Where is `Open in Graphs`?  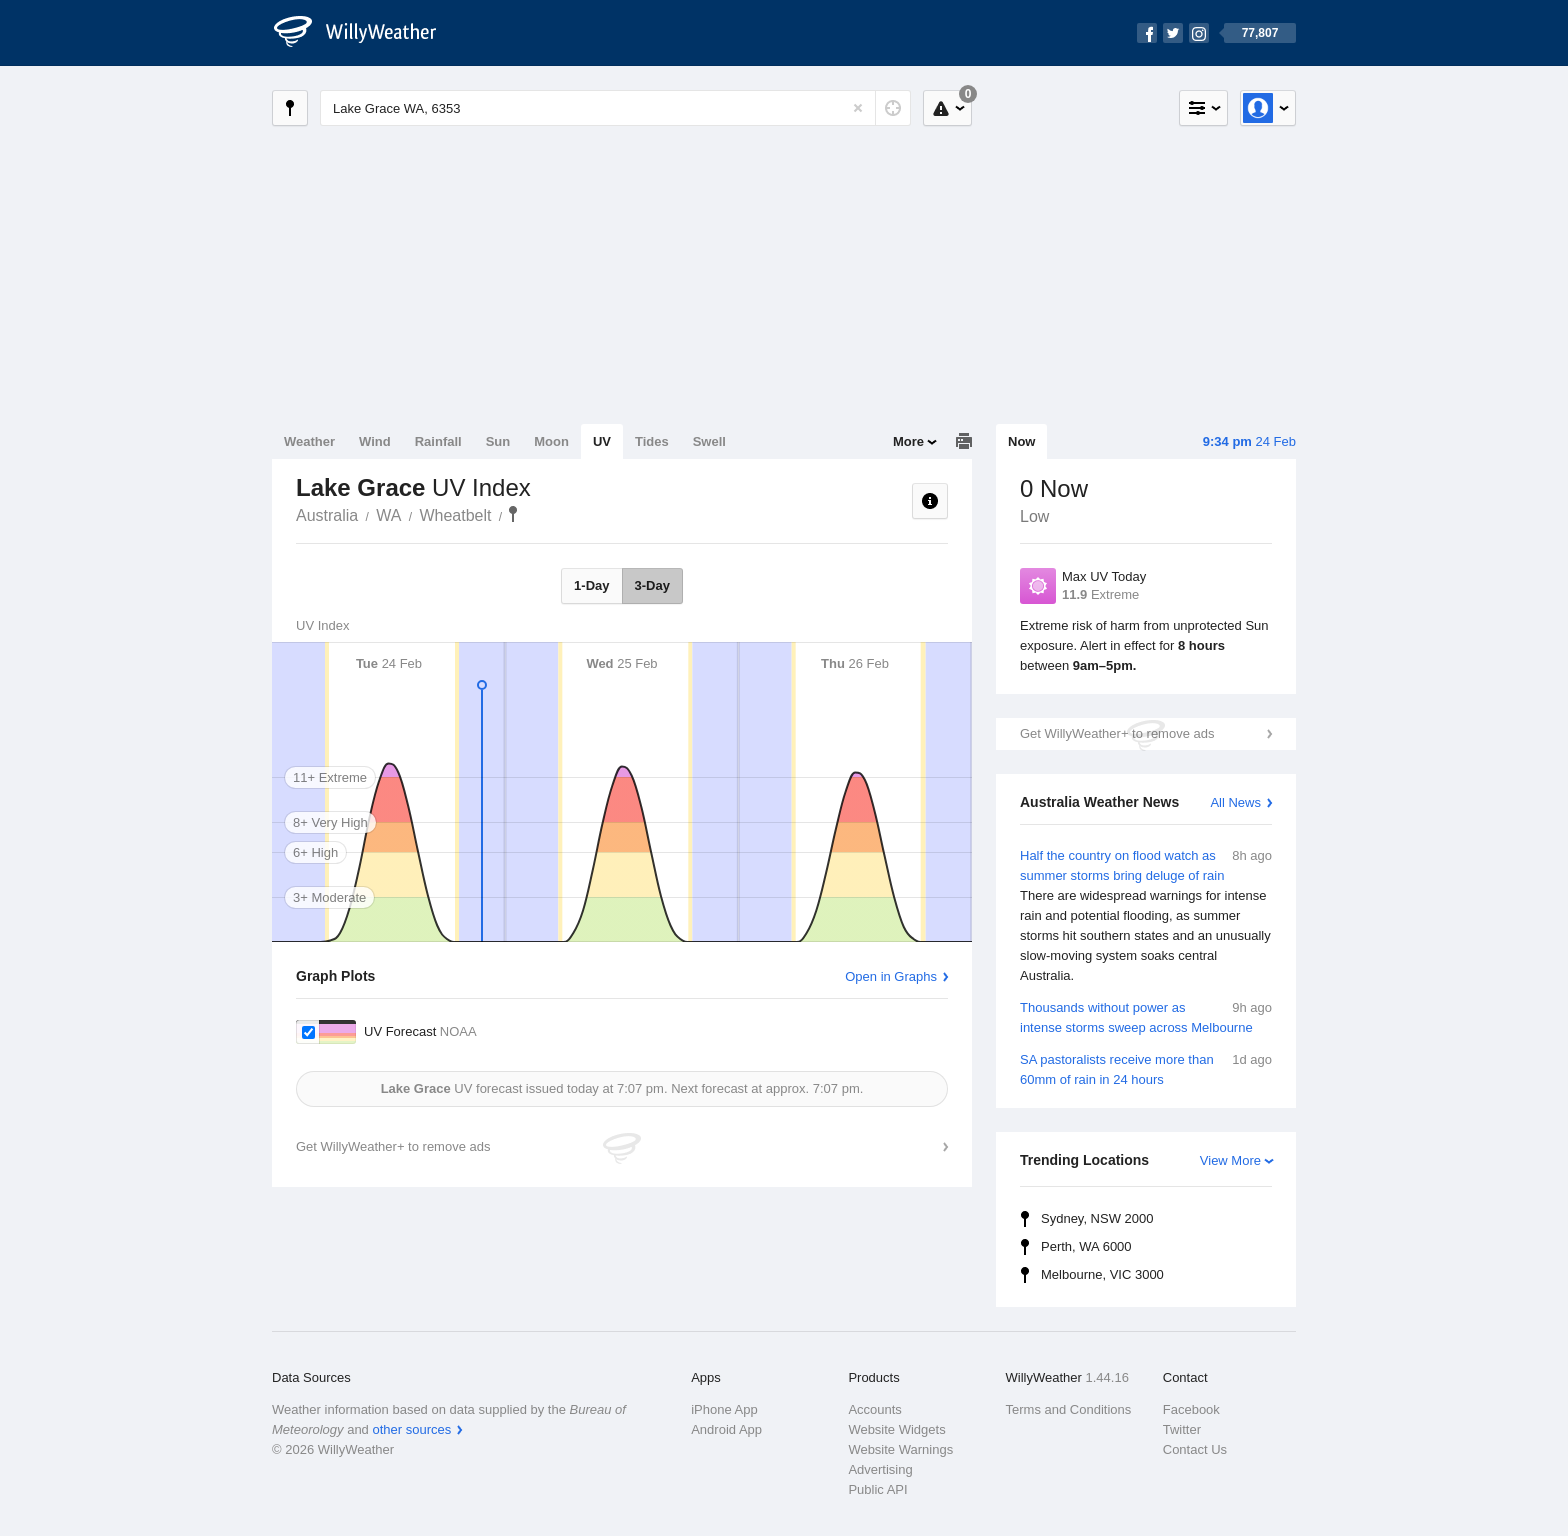 Open in Graphs is located at coordinates (891, 976).